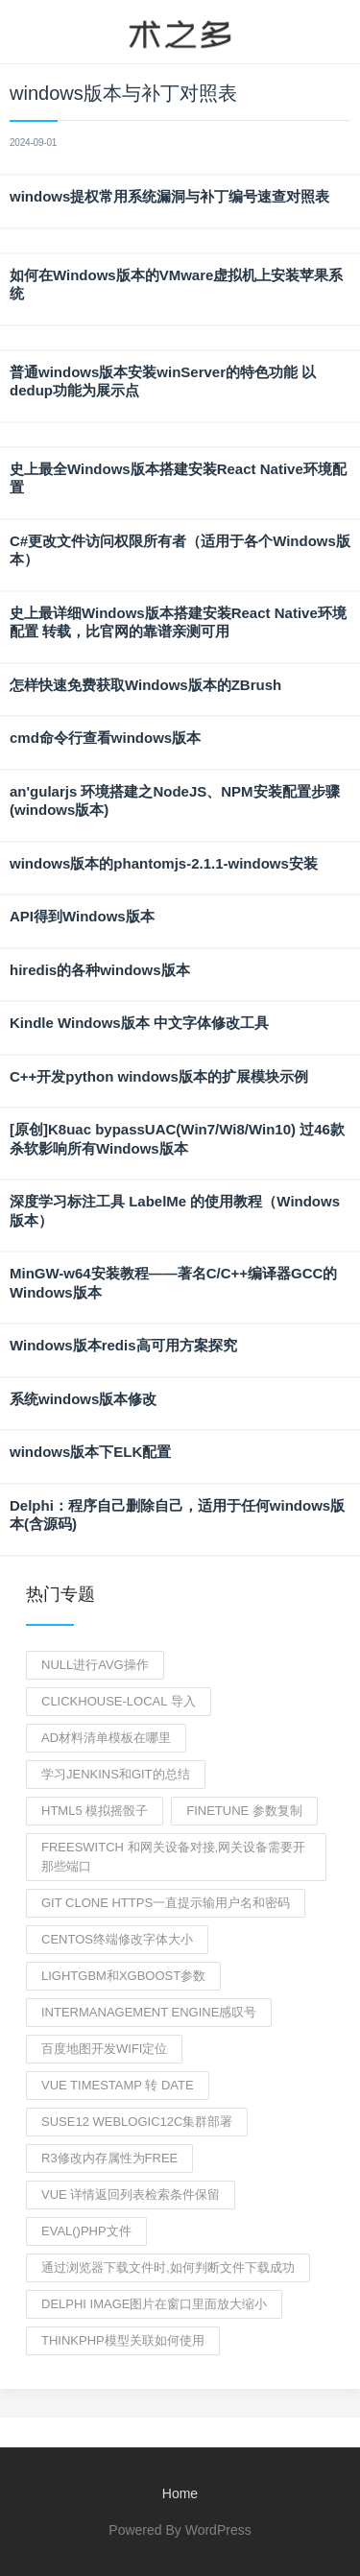 This screenshot has height=2576, width=360. What do you see at coordinates (109, 2158) in the screenshot?
I see `r3修改内存属性为free` at bounding box center [109, 2158].